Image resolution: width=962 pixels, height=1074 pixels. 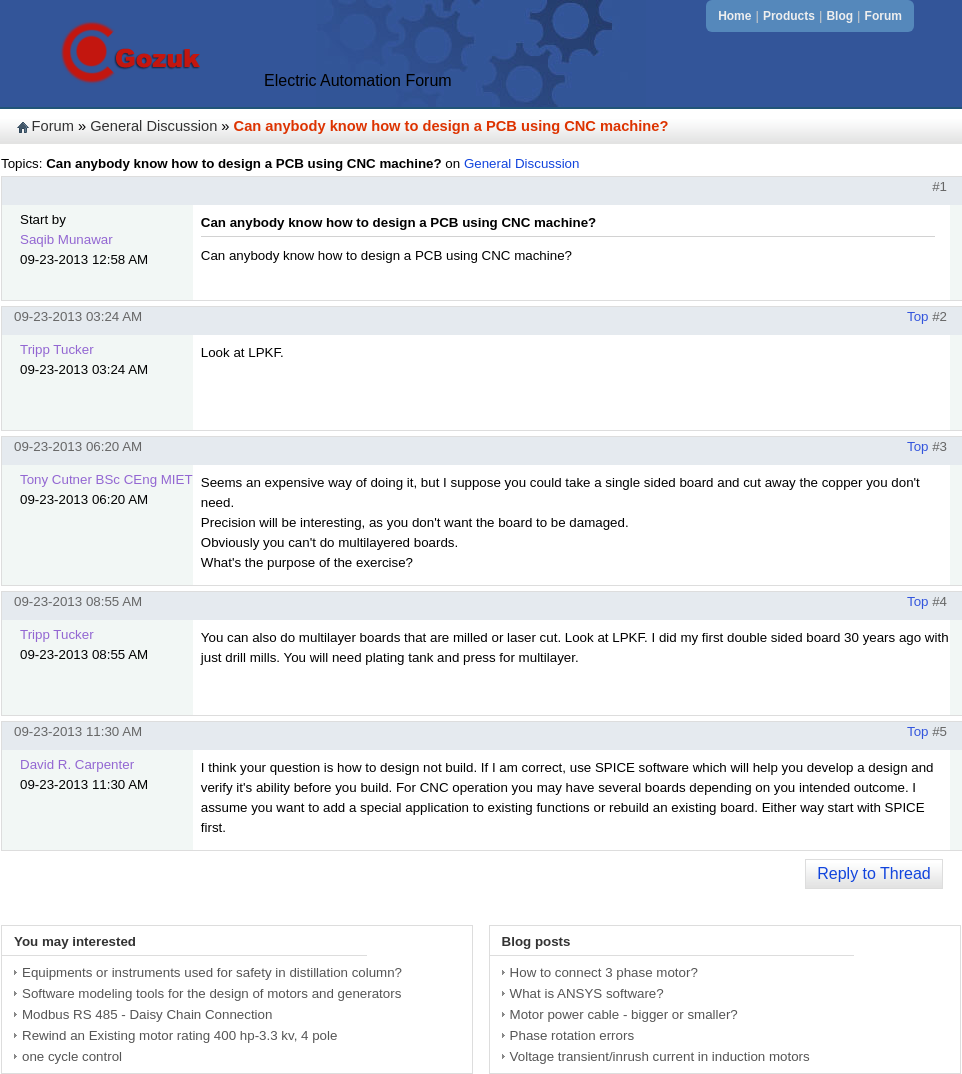 I want to click on Blog, so click(x=839, y=16).